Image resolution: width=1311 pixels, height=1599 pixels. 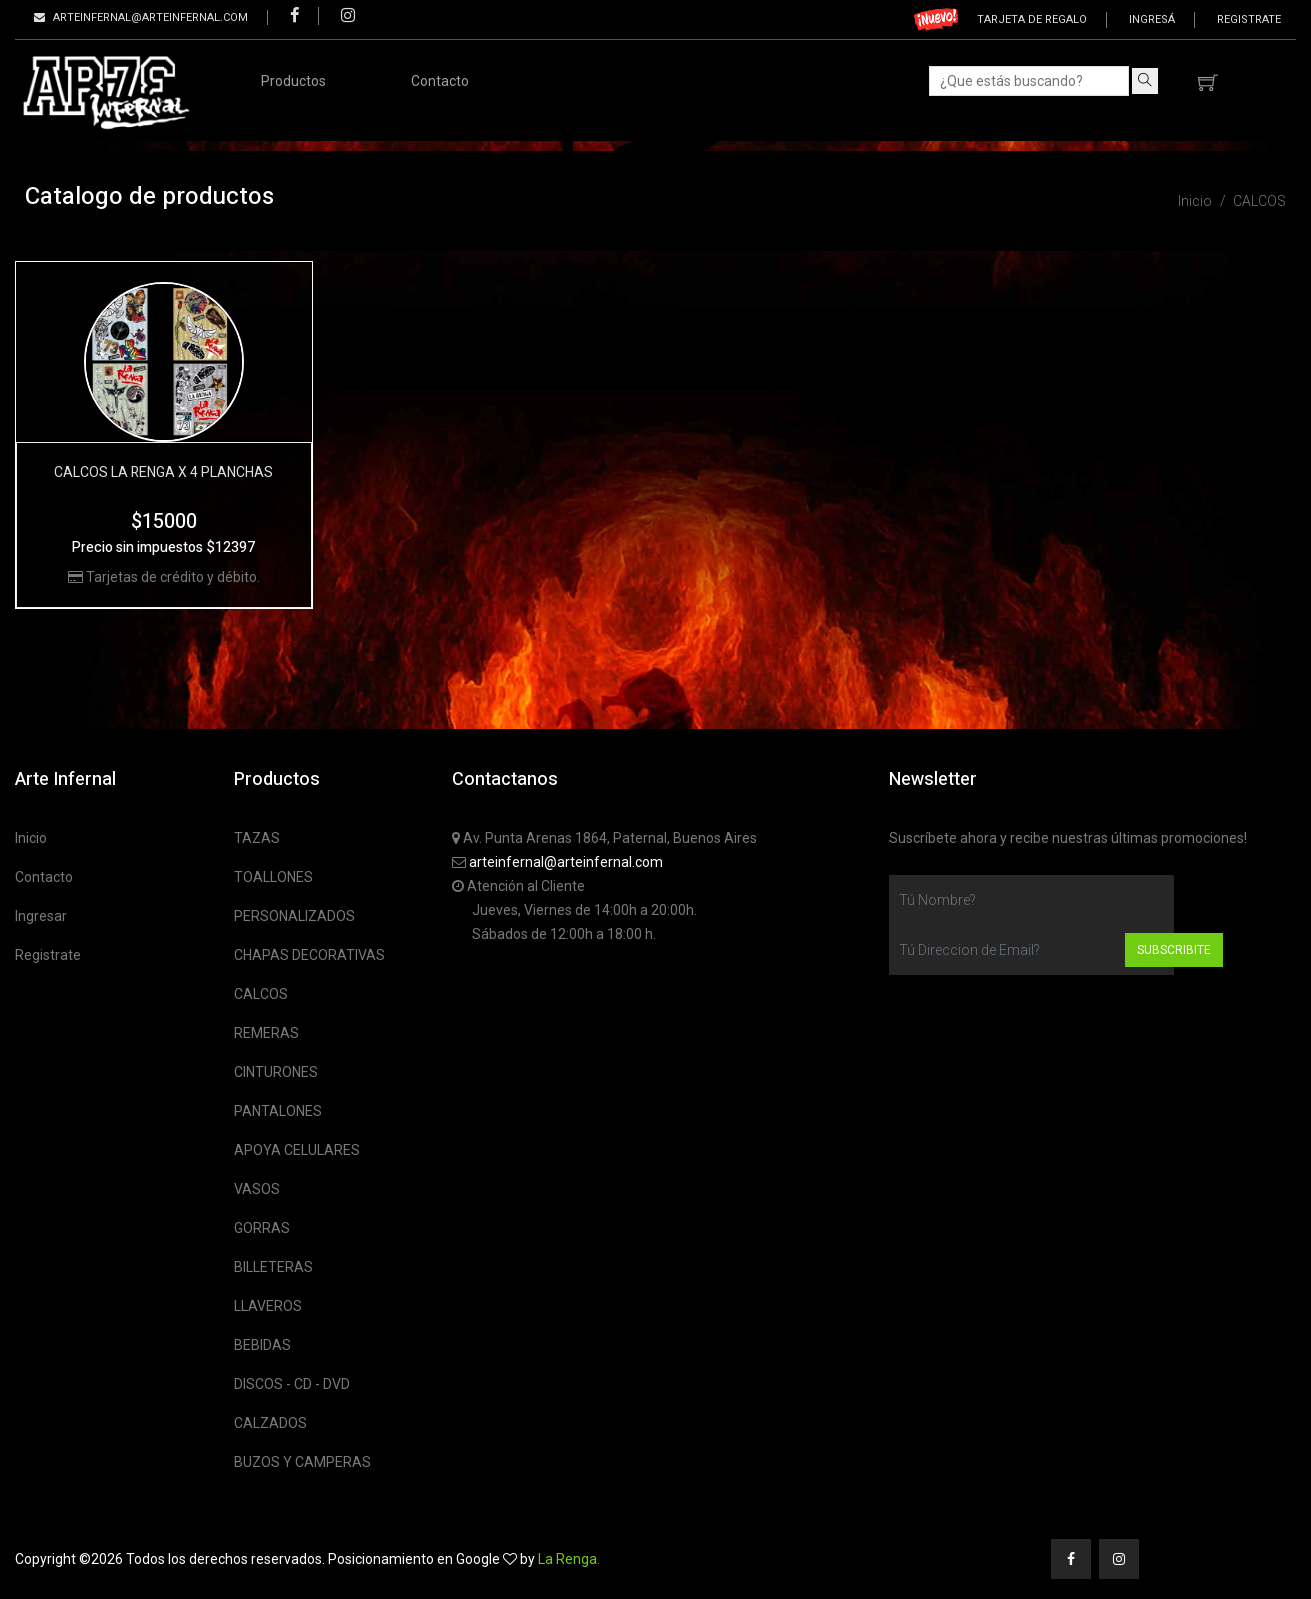 I want to click on Subscribite, so click(x=1174, y=950).